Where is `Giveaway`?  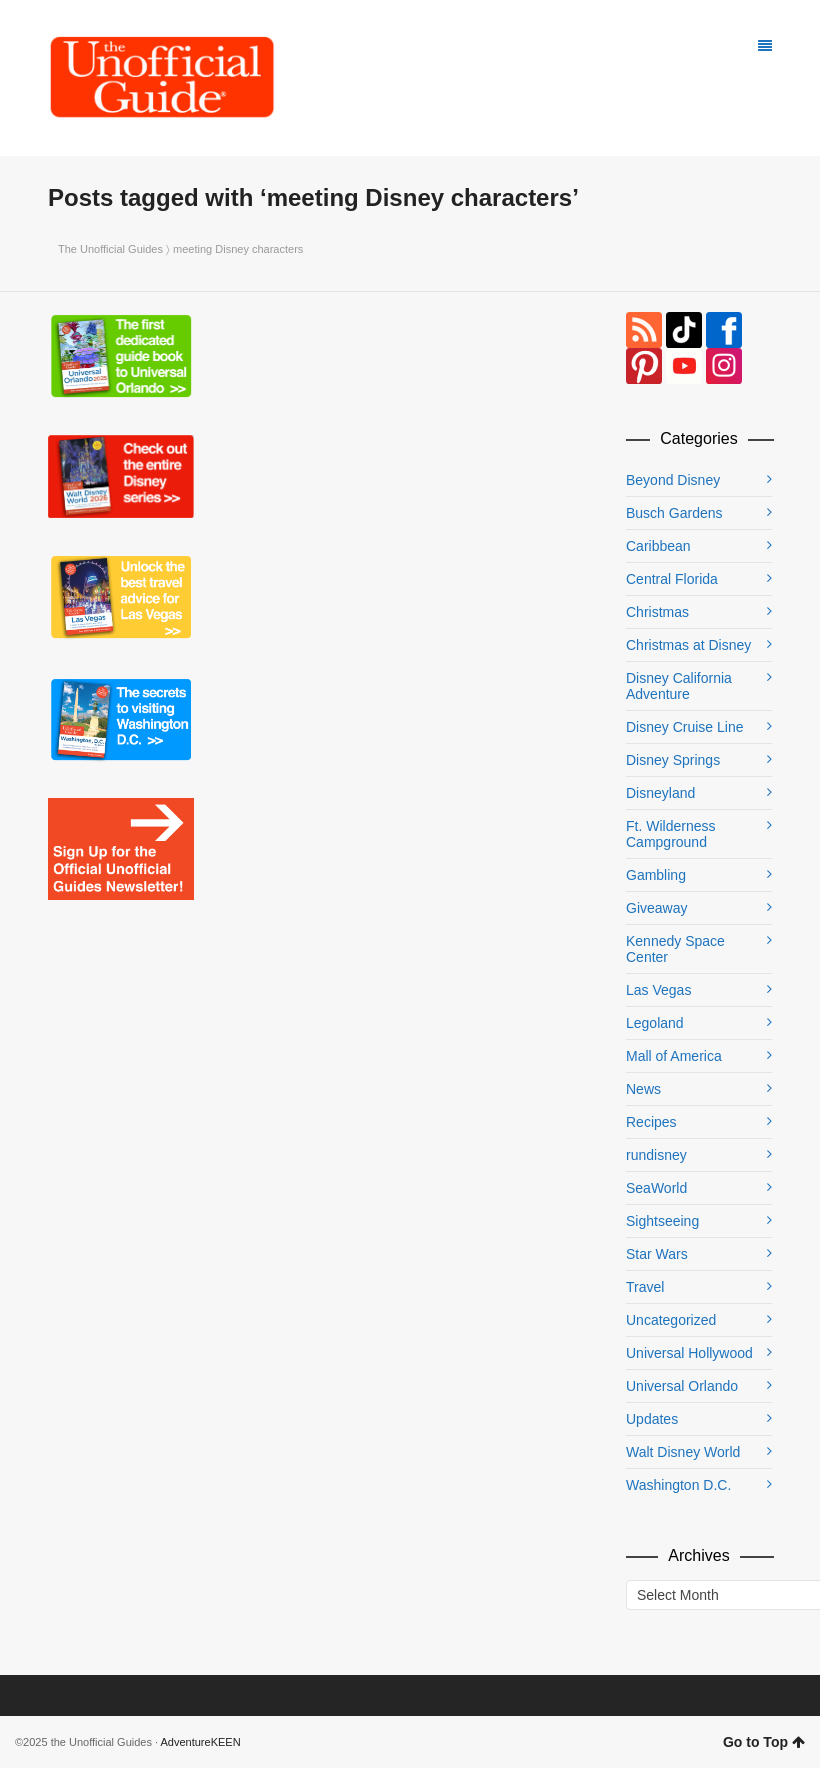 Giveaway is located at coordinates (656, 908).